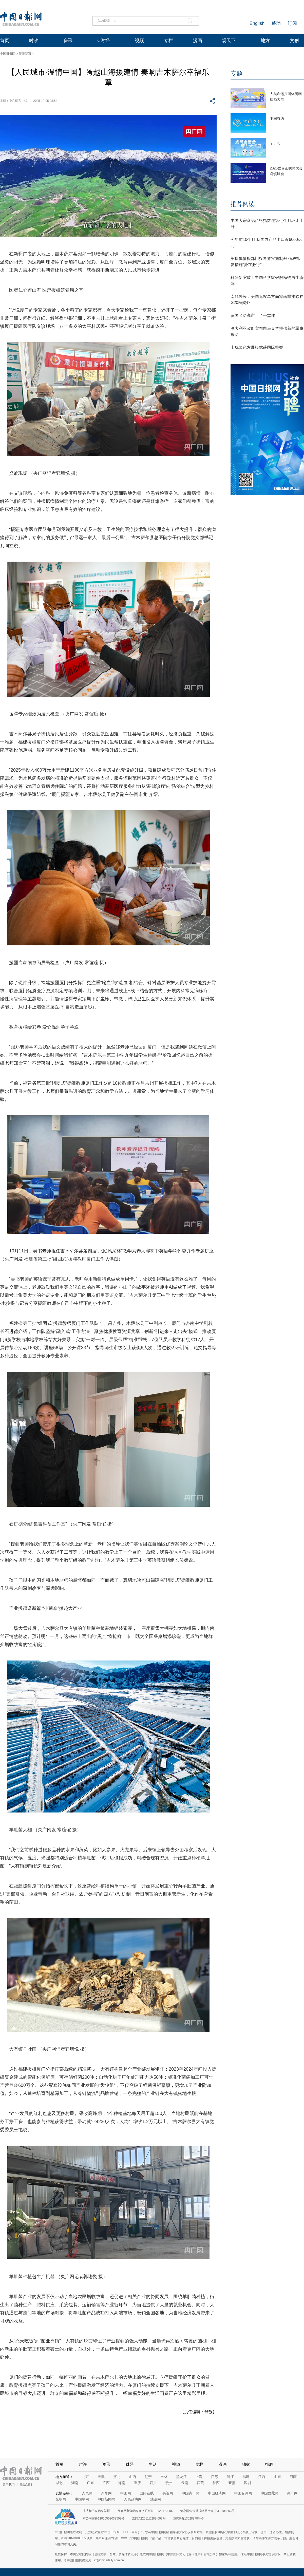 Image resolution: width=304 pixels, height=2576 pixels. Describe the element at coordinates (184, 2483) in the screenshot. I see `云南` at that location.